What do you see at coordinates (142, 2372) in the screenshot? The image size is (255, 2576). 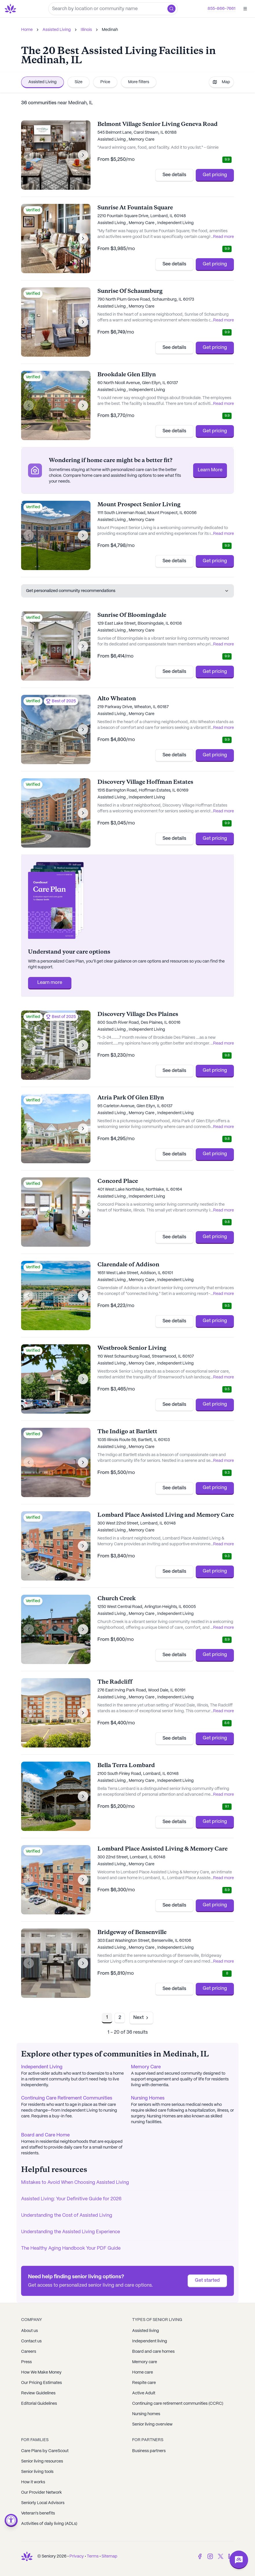 I see `Home care` at bounding box center [142, 2372].